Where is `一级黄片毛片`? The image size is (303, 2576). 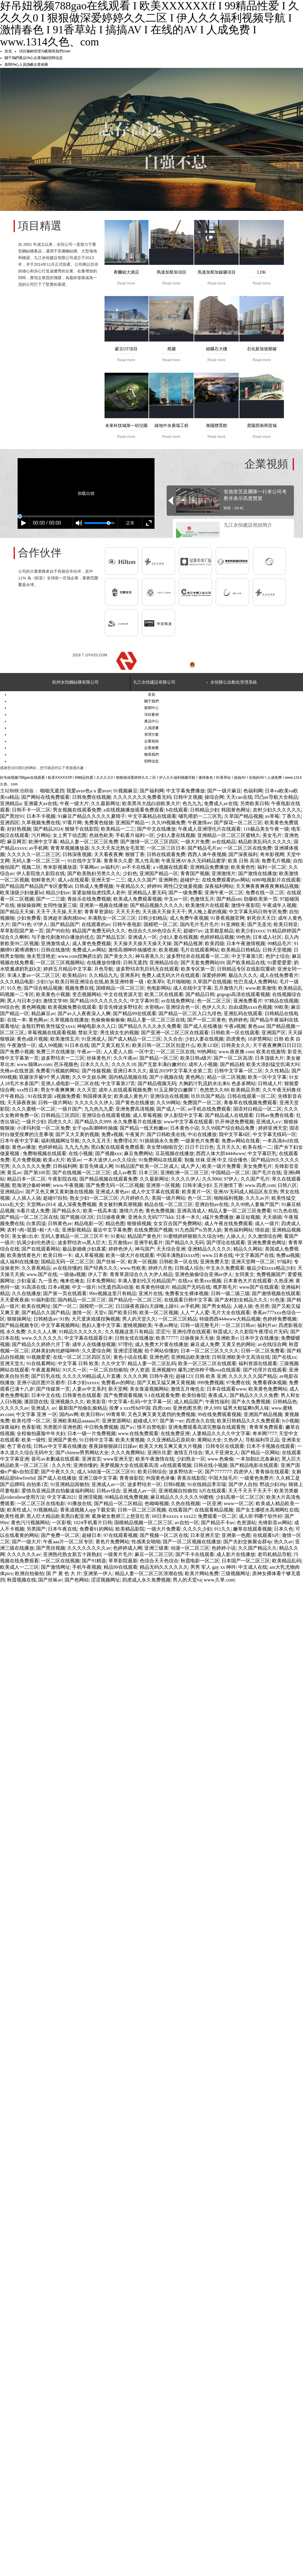 一级黄片毛片 is located at coordinates (117, 1554).